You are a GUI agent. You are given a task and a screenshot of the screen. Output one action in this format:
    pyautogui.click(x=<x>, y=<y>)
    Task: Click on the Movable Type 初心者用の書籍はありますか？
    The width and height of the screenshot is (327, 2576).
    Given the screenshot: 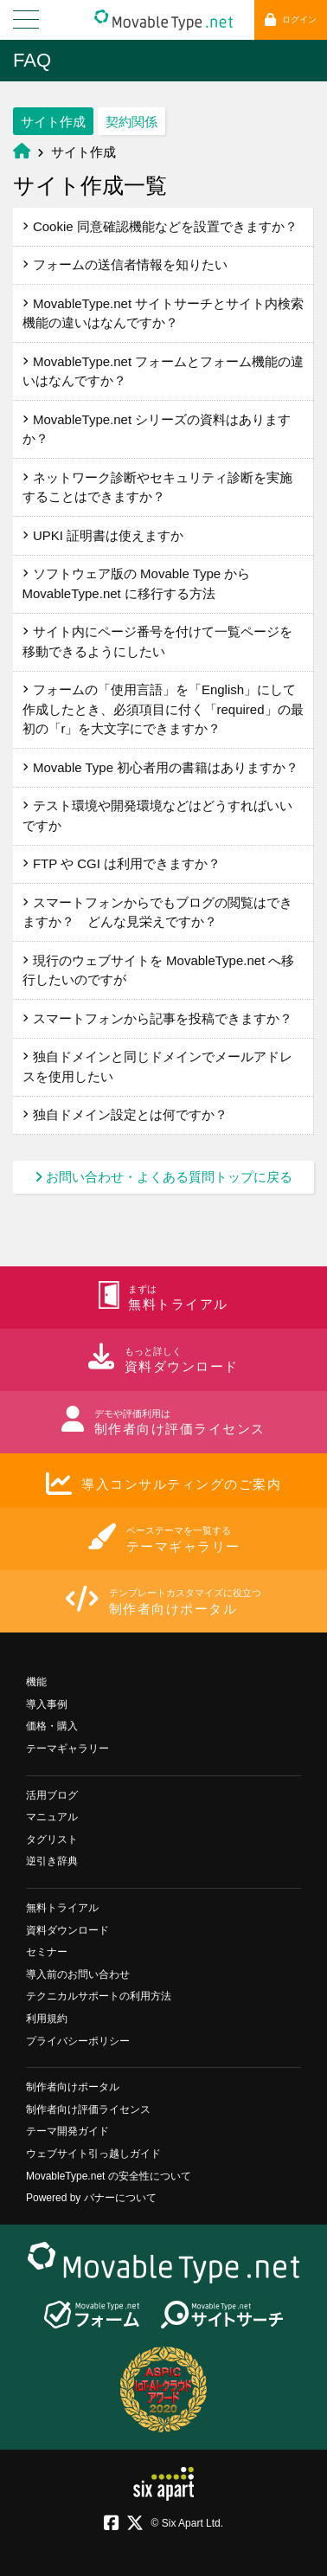 What is the action you would take?
    pyautogui.click(x=160, y=767)
    